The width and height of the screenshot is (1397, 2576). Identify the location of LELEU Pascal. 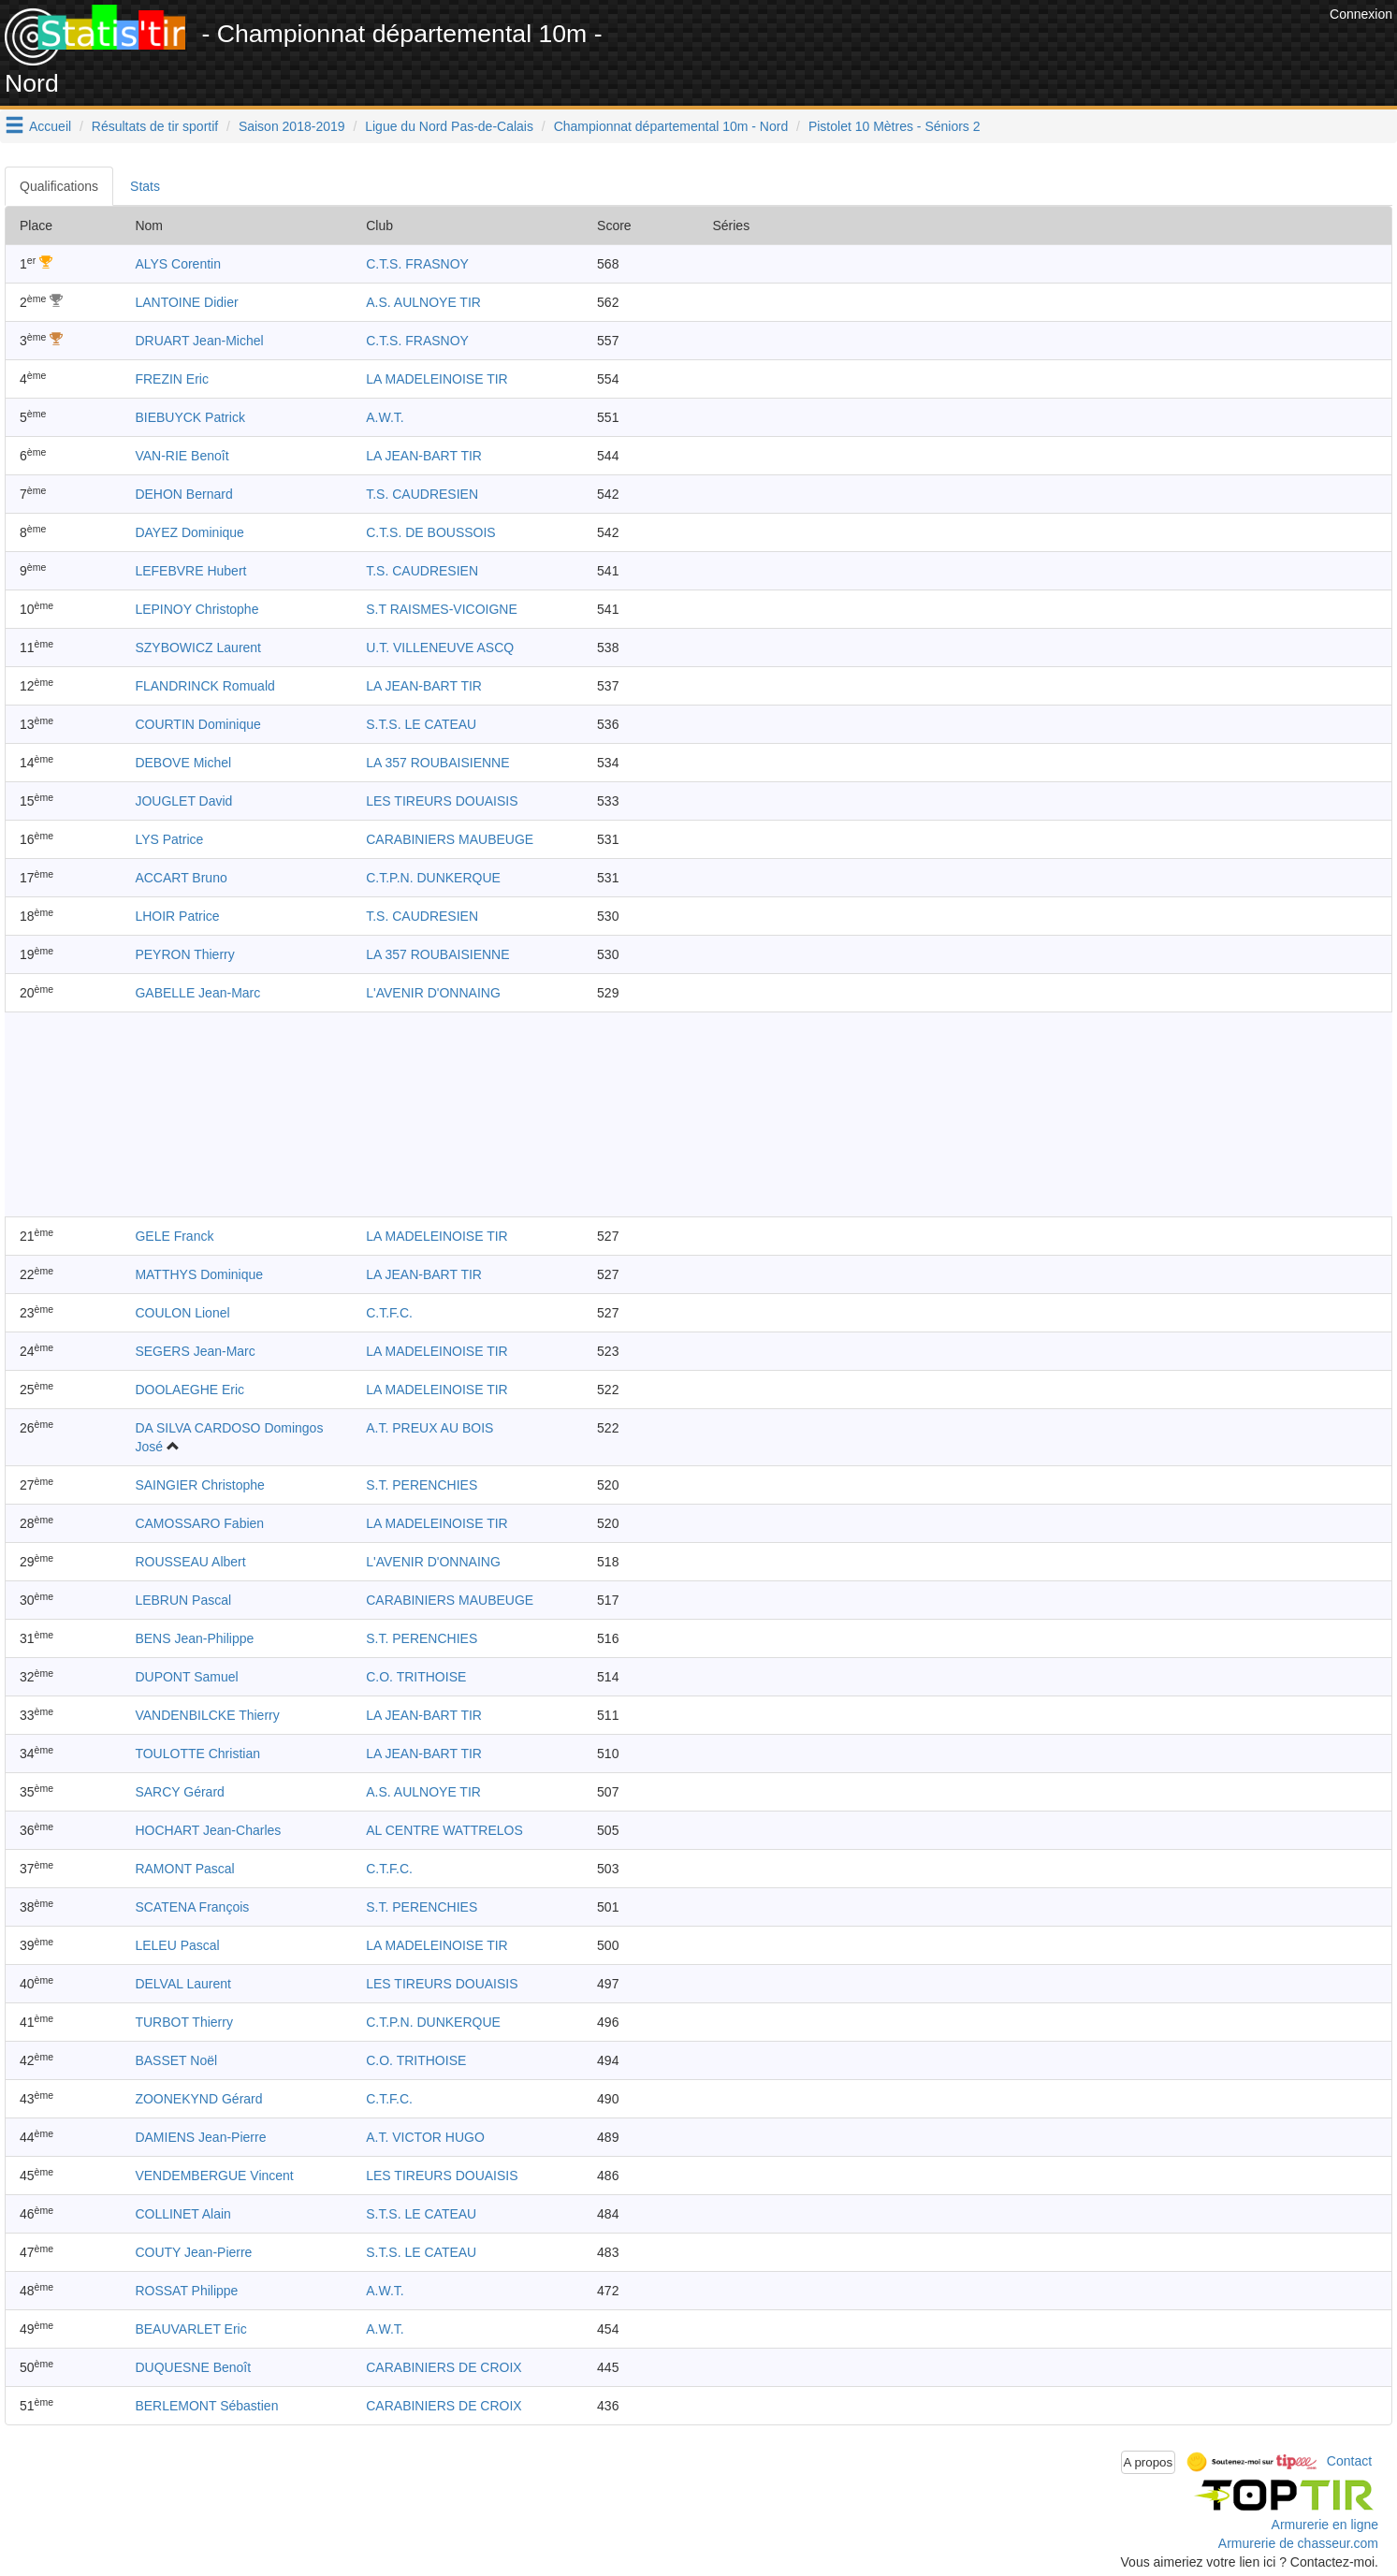
(177, 1945).